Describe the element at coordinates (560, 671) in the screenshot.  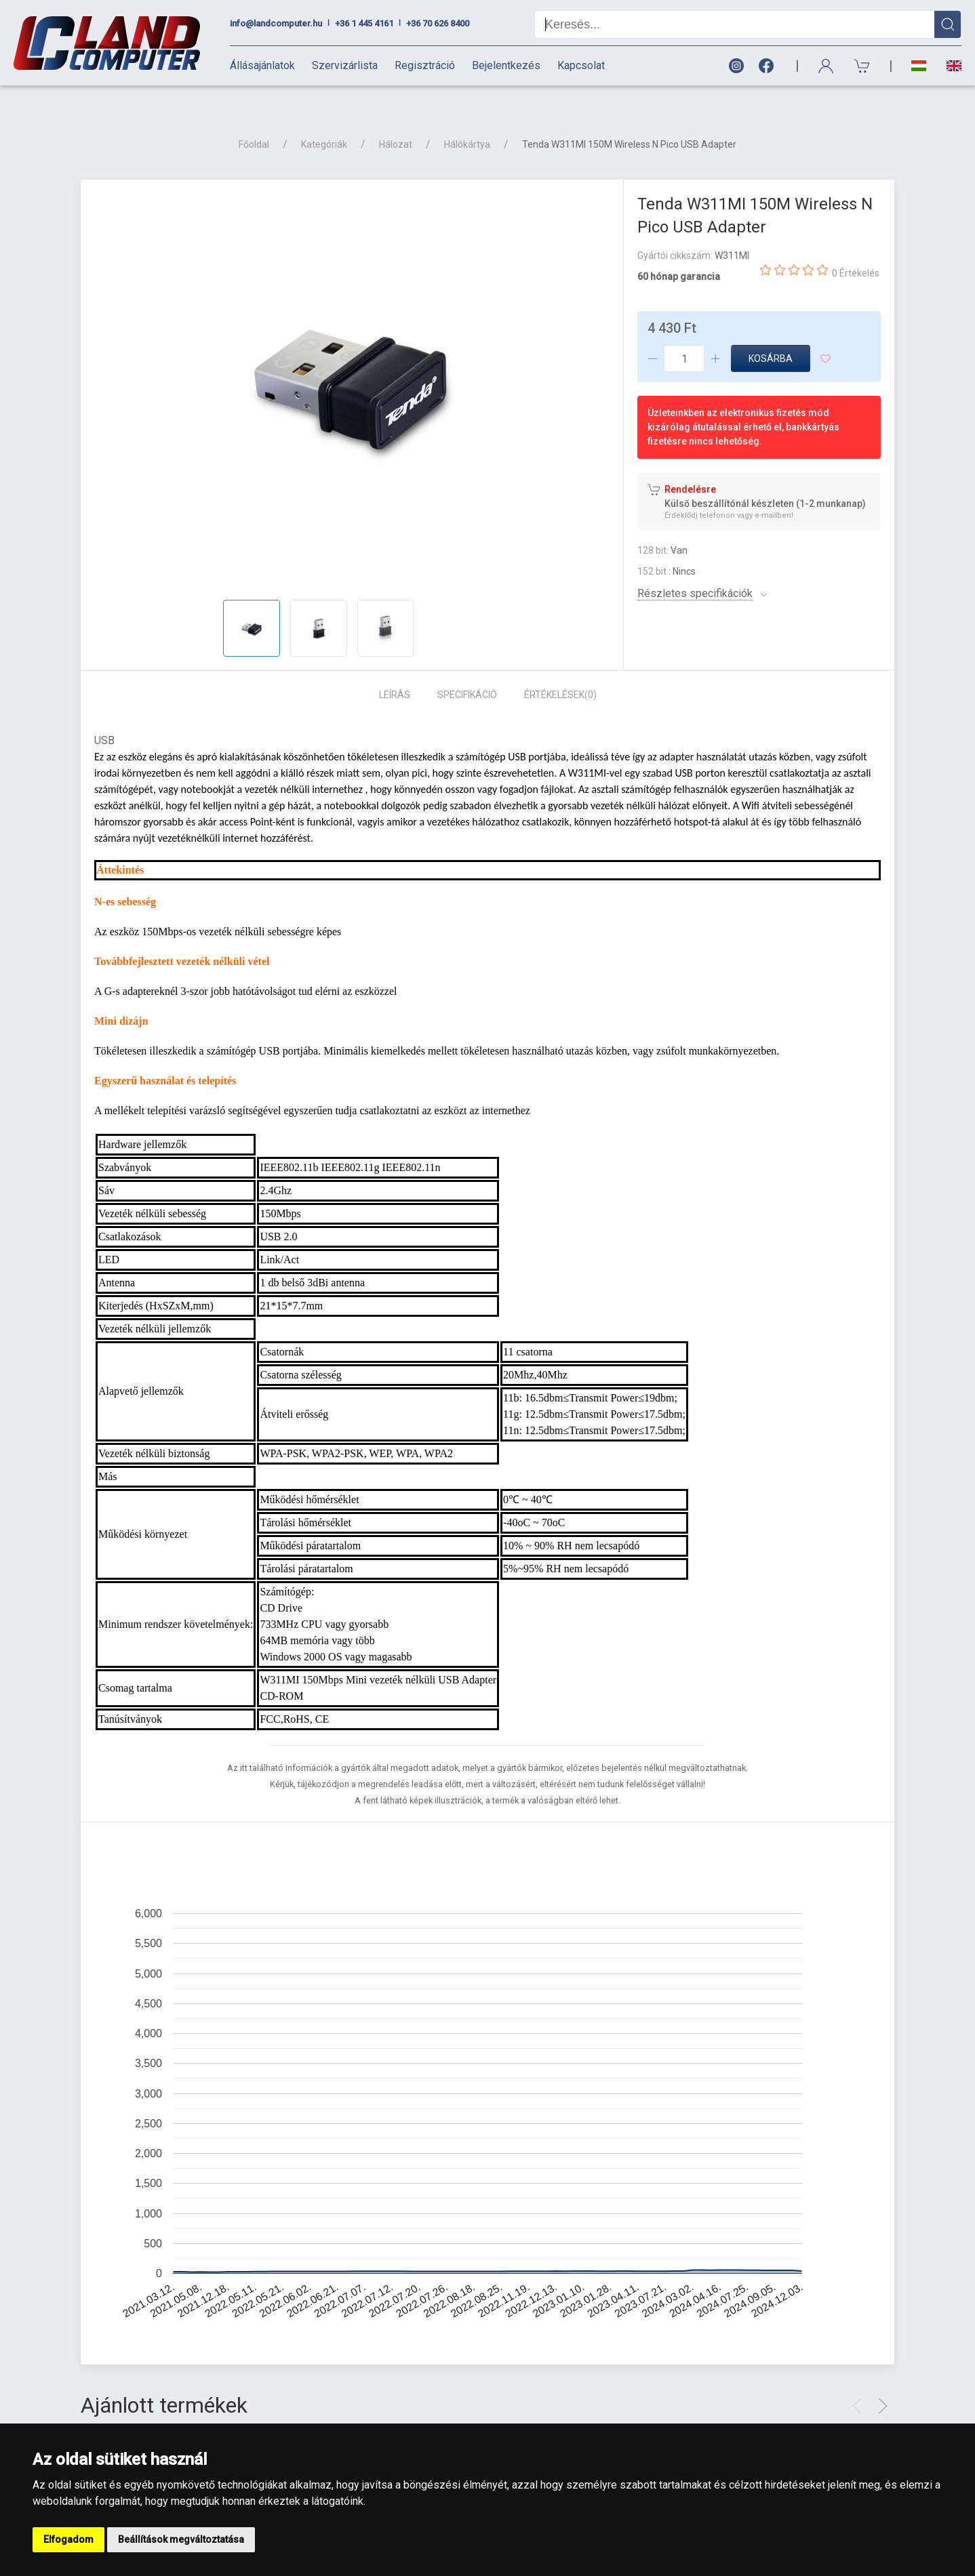
I see `Értékelések` at that location.